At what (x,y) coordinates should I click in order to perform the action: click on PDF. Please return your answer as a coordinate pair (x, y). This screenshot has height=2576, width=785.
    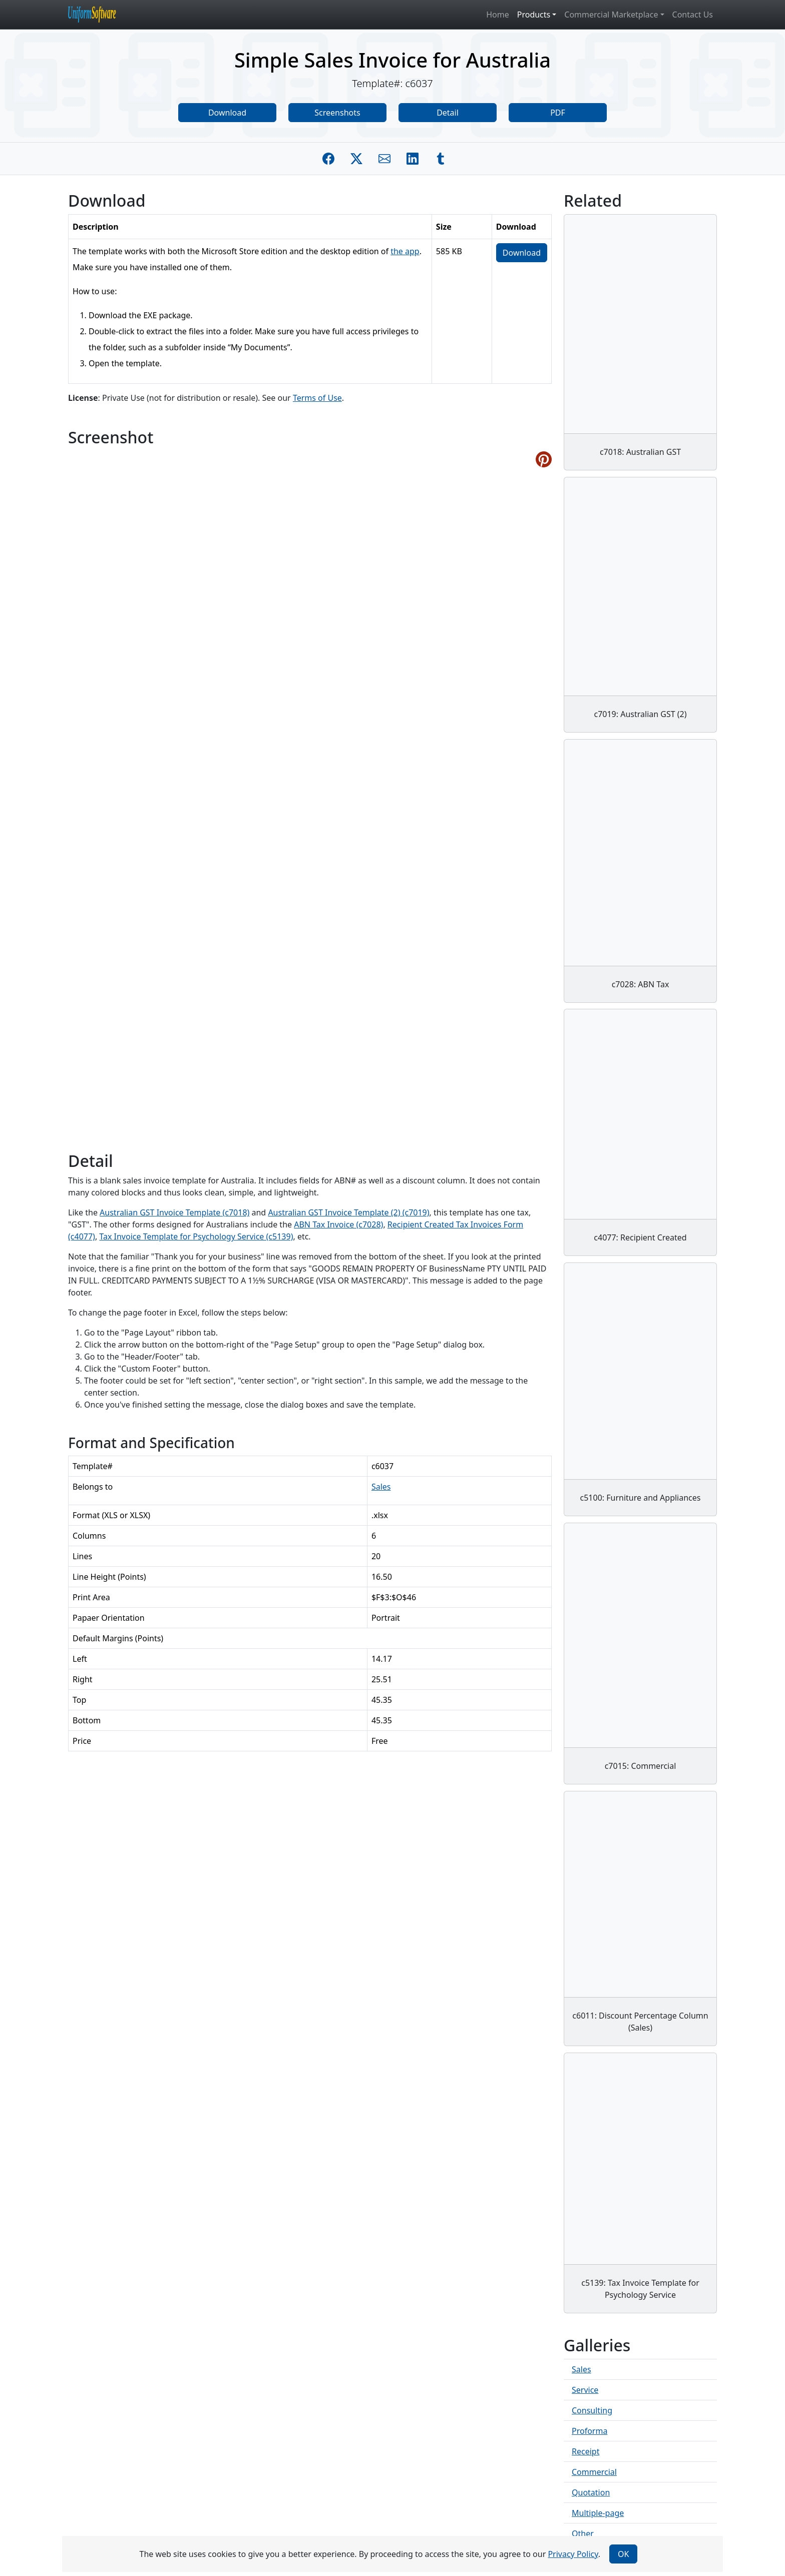
    Looking at the image, I should click on (557, 112).